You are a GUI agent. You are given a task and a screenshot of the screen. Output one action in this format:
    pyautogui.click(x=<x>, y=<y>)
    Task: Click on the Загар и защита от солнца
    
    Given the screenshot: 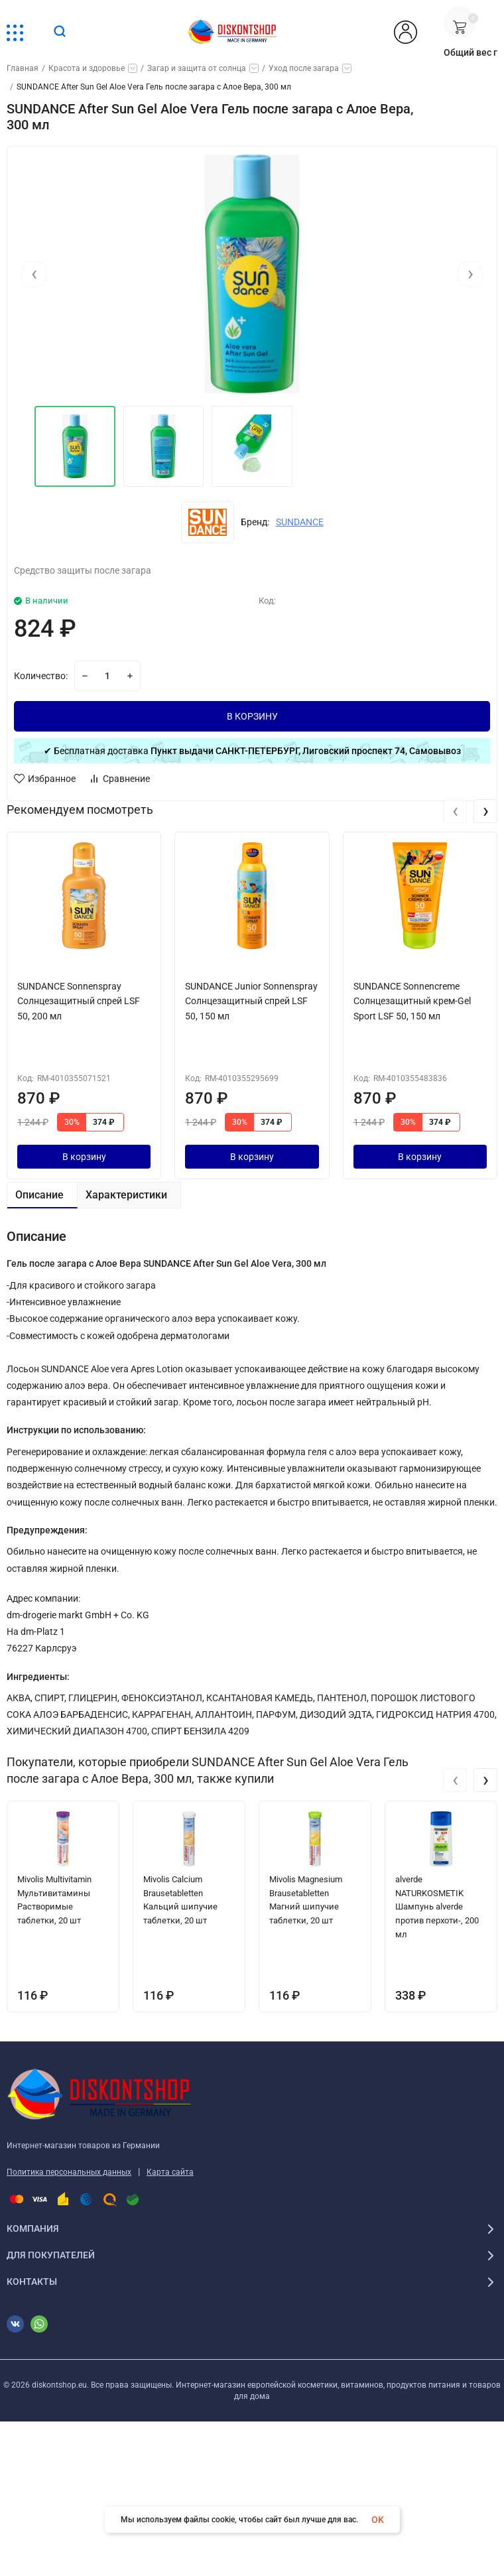 What is the action you would take?
    pyautogui.click(x=196, y=68)
    